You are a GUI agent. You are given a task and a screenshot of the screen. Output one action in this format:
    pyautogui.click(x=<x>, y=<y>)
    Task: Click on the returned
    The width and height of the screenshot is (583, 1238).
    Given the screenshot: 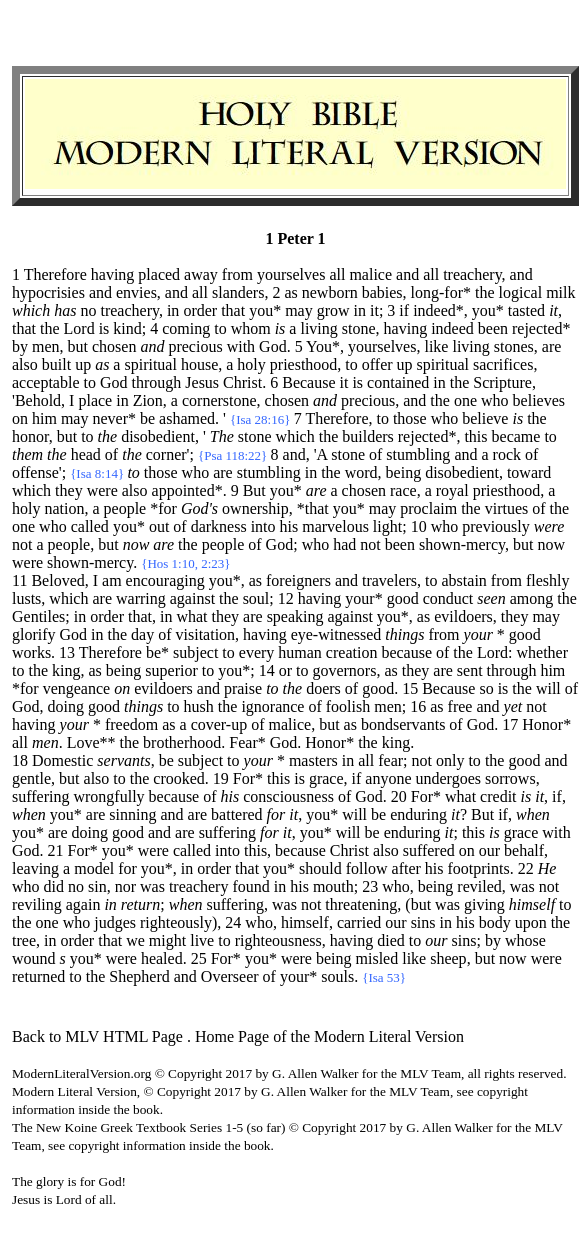 What is the action you would take?
    pyautogui.click(x=38, y=976)
    